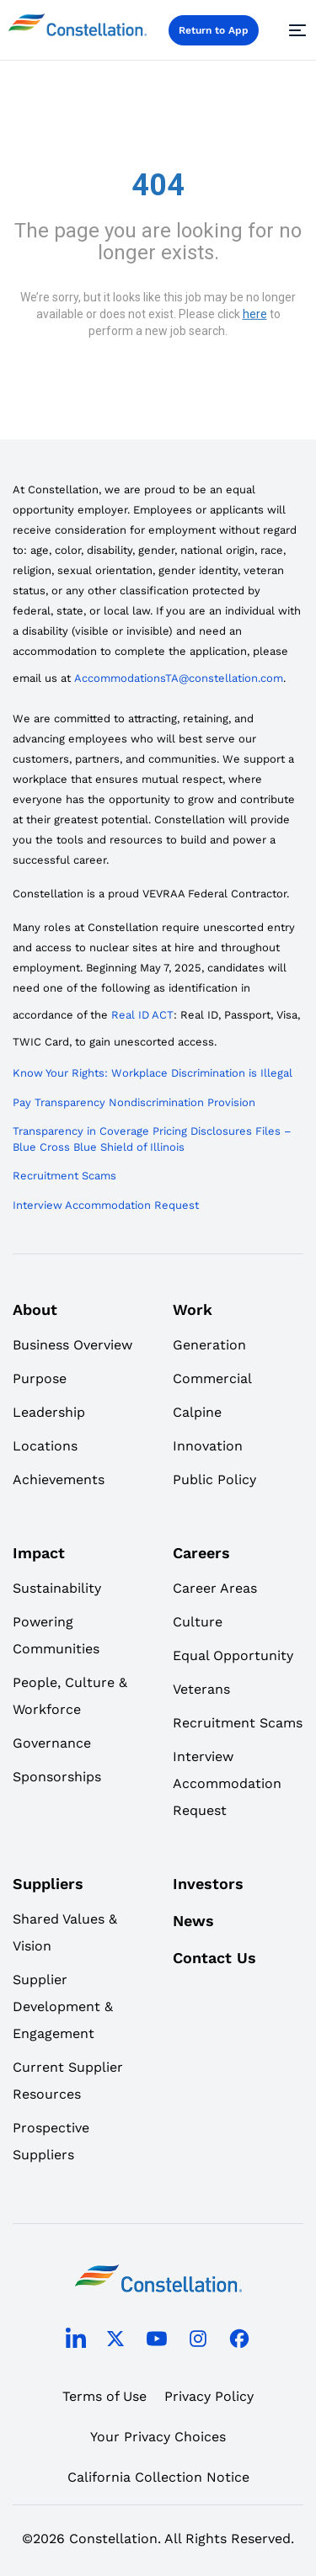 The height and width of the screenshot is (2576, 316). What do you see at coordinates (58, 1480) in the screenshot?
I see `Achievements` at bounding box center [58, 1480].